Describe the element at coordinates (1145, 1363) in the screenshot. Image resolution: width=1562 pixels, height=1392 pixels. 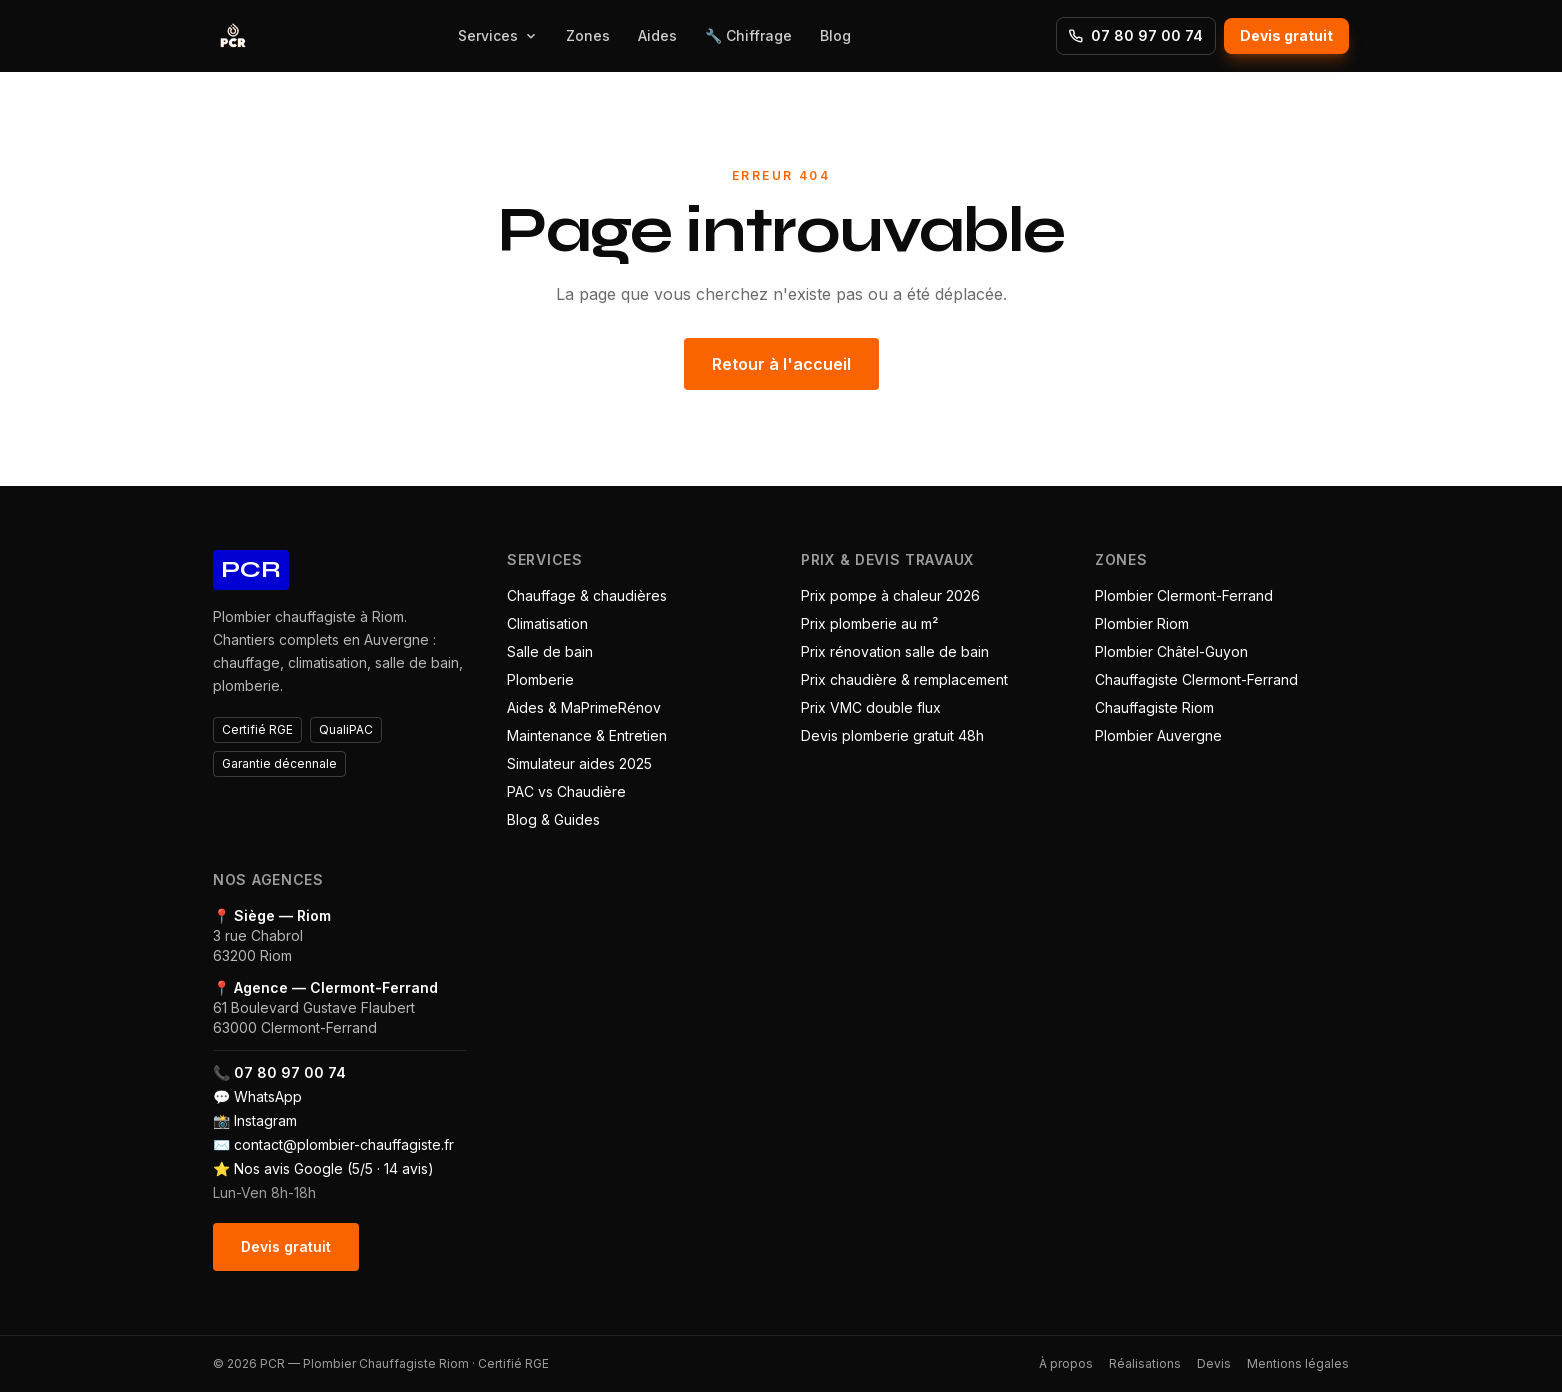
I see `Réalisations` at that location.